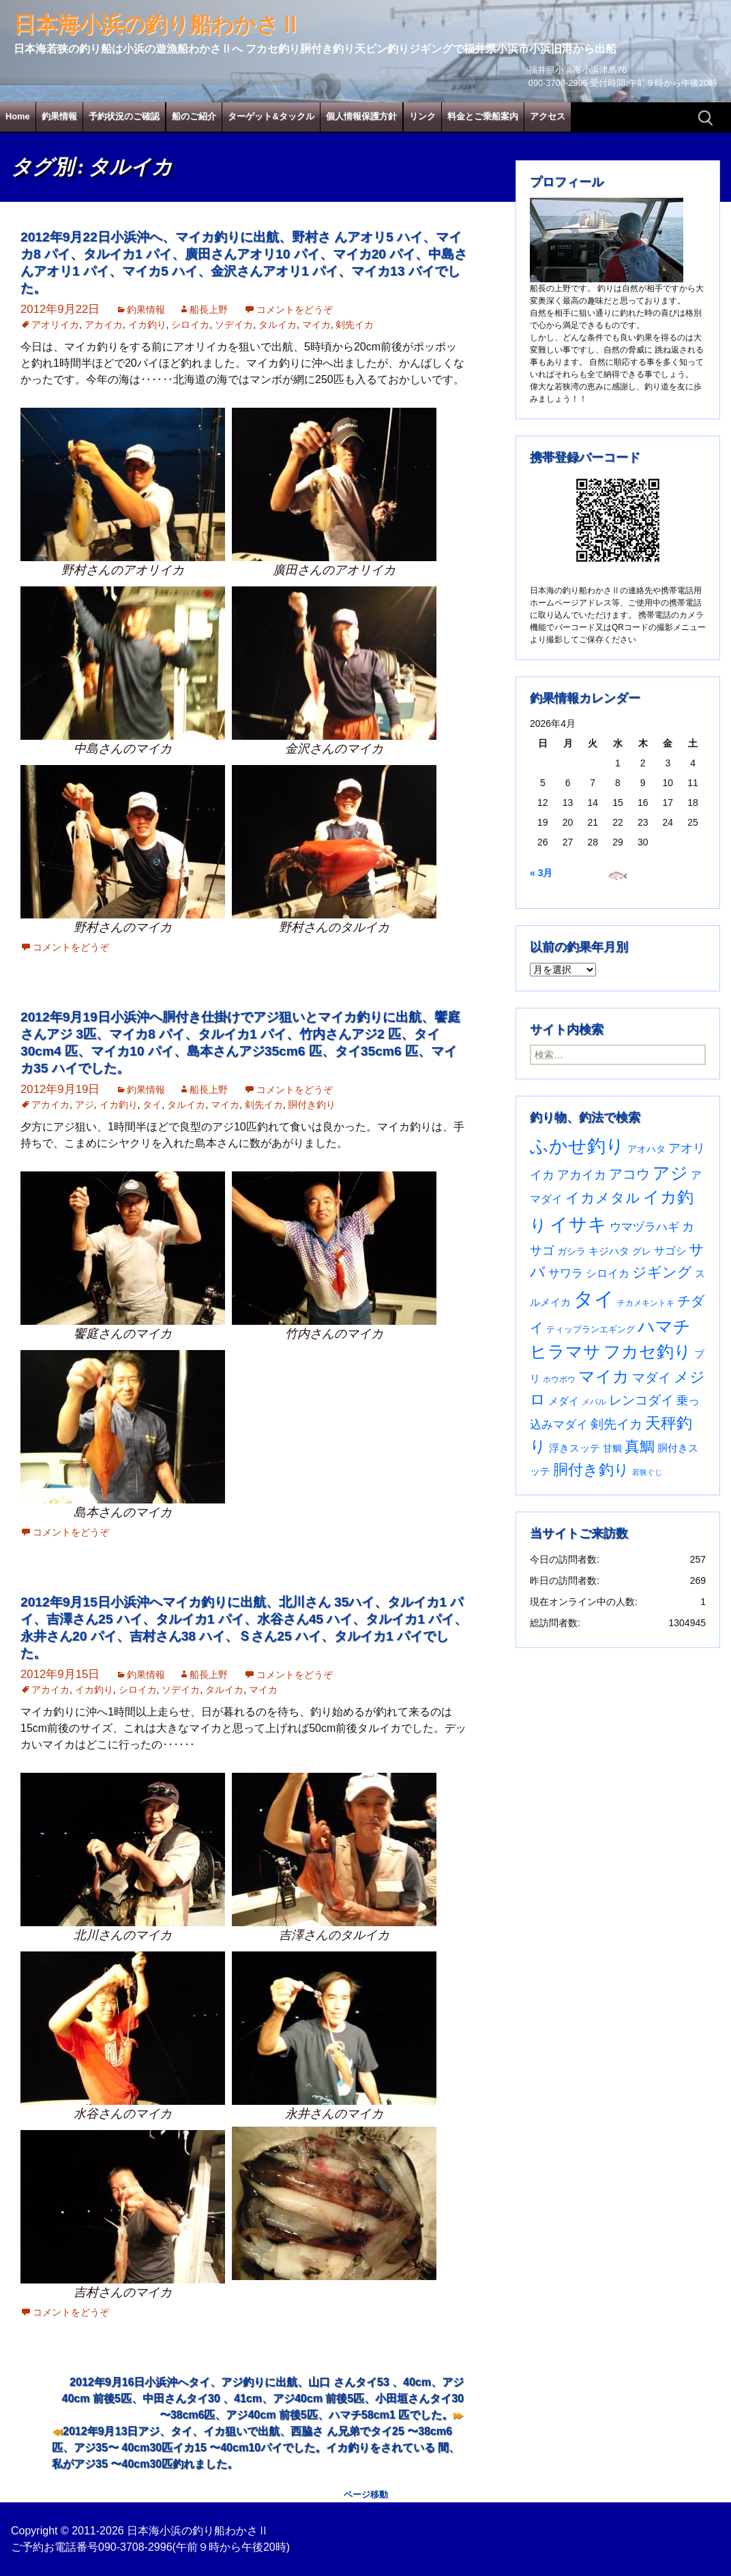  What do you see at coordinates (670, 1172) in the screenshot?
I see `アジ [アジ (403個の項目)]` at bounding box center [670, 1172].